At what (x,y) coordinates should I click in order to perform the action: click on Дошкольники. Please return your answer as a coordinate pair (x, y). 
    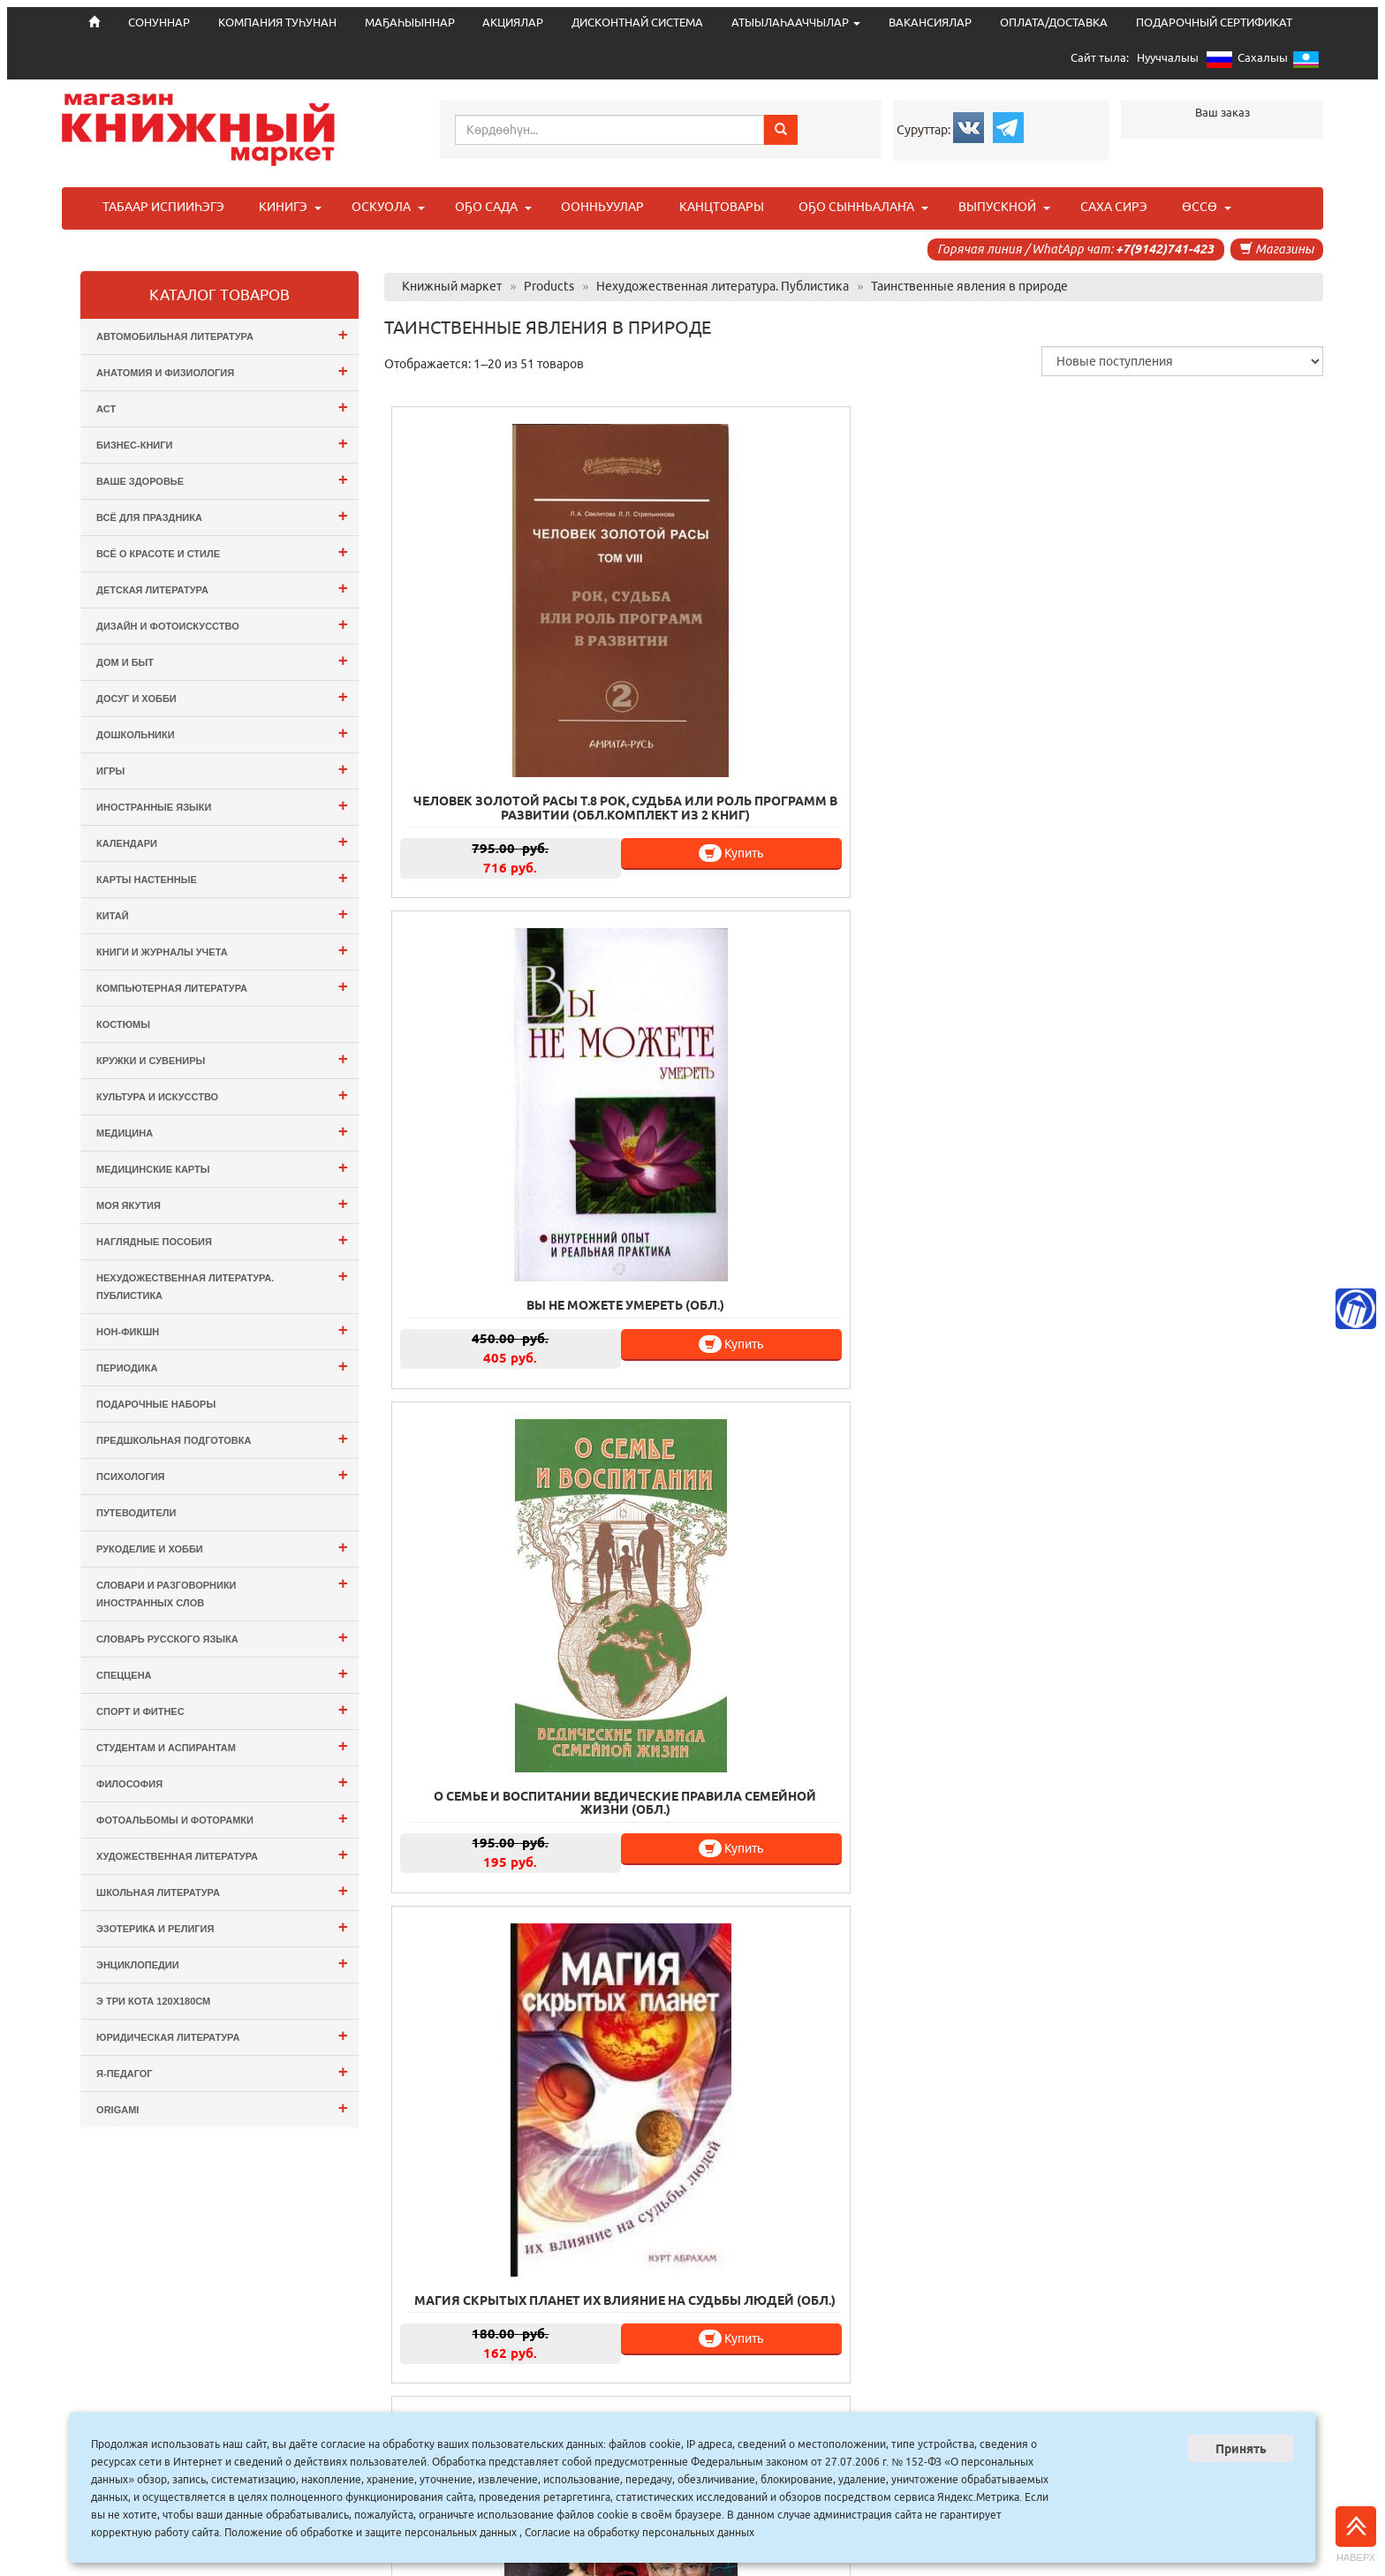
    Looking at the image, I should click on (222, 732).